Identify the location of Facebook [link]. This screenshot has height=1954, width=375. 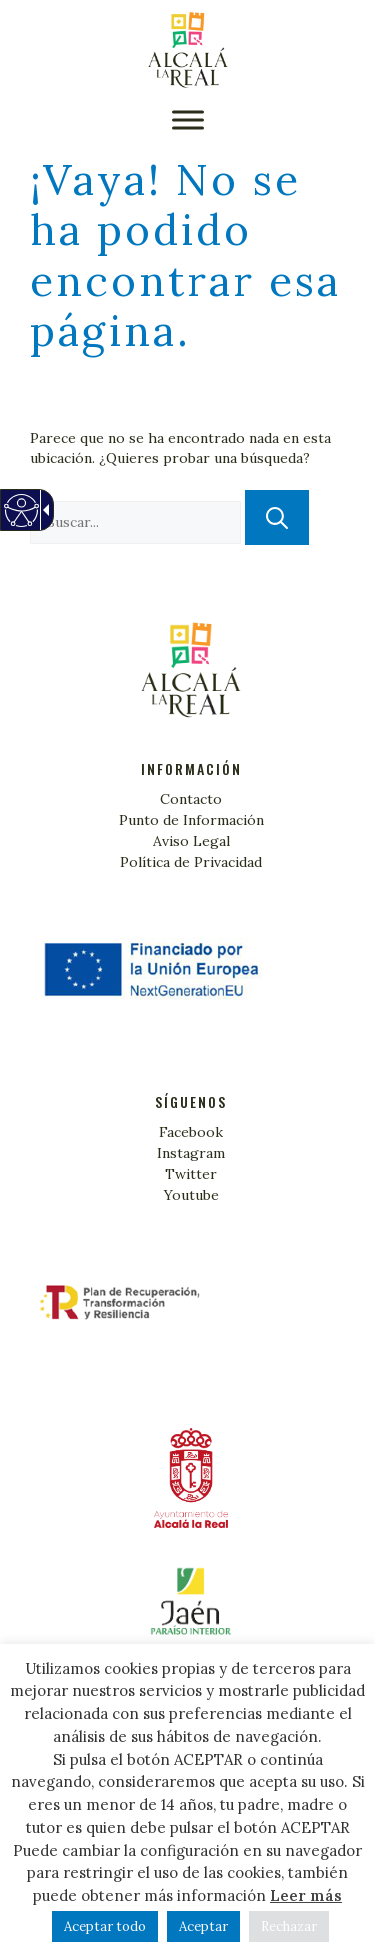
(191, 1132).